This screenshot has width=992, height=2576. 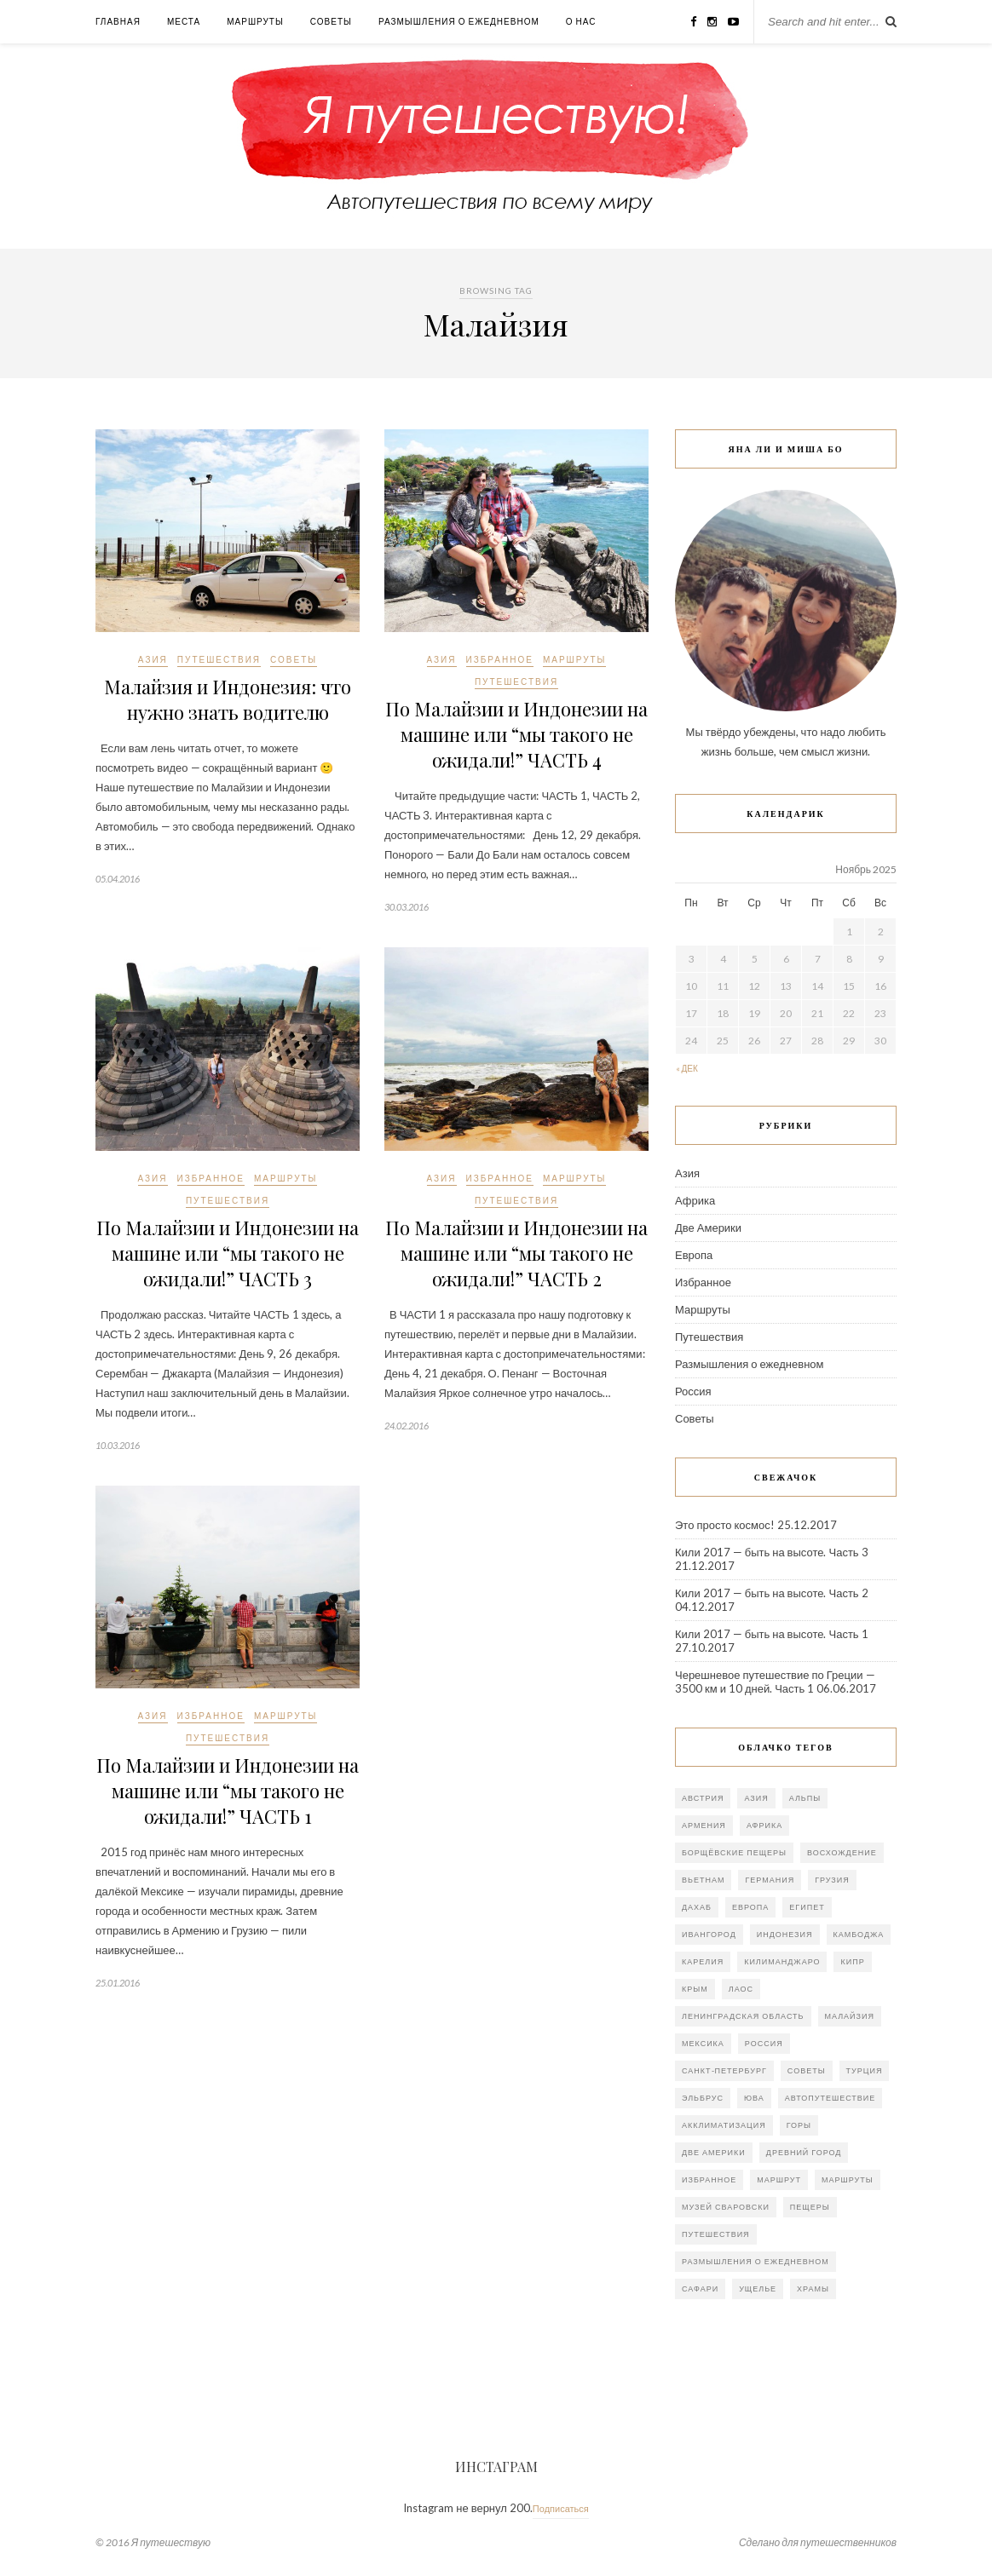 What do you see at coordinates (806, 1907) in the screenshot?
I see `Египет [Египет (2 элемента)]` at bounding box center [806, 1907].